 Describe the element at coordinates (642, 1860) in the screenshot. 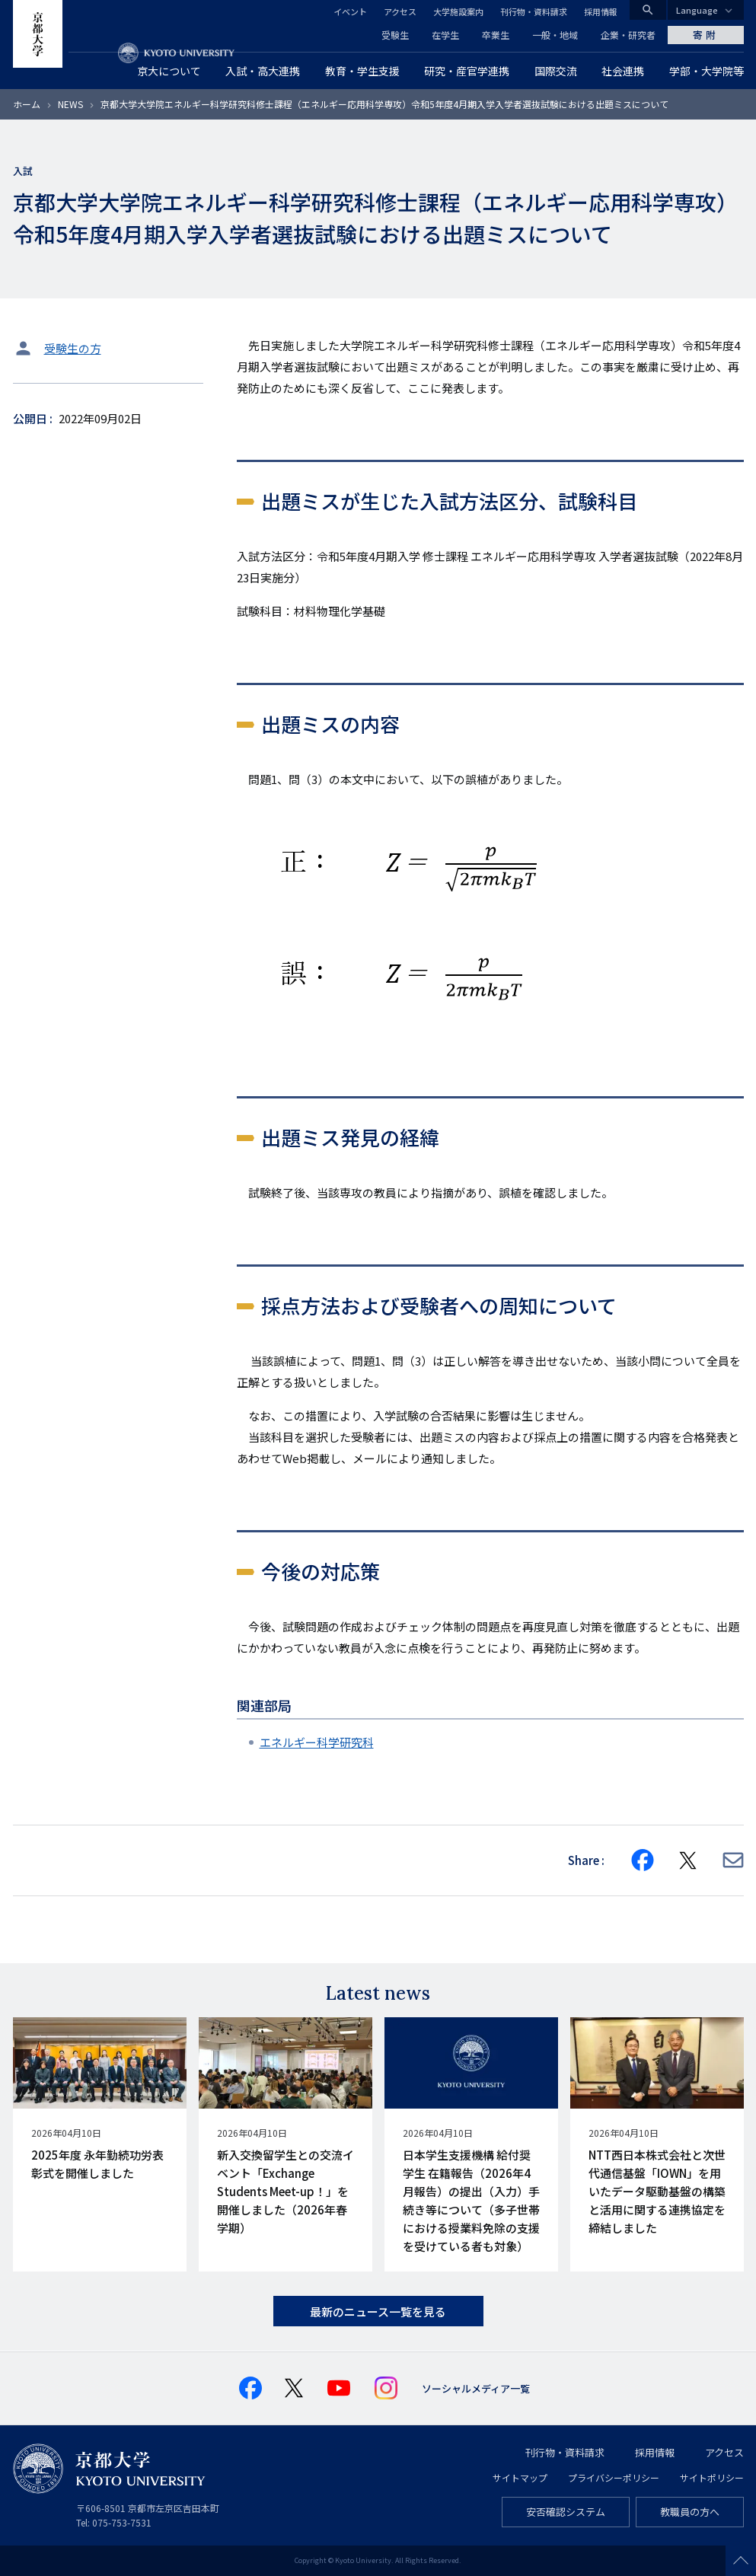

I see `[Share on Facebook]` at that location.